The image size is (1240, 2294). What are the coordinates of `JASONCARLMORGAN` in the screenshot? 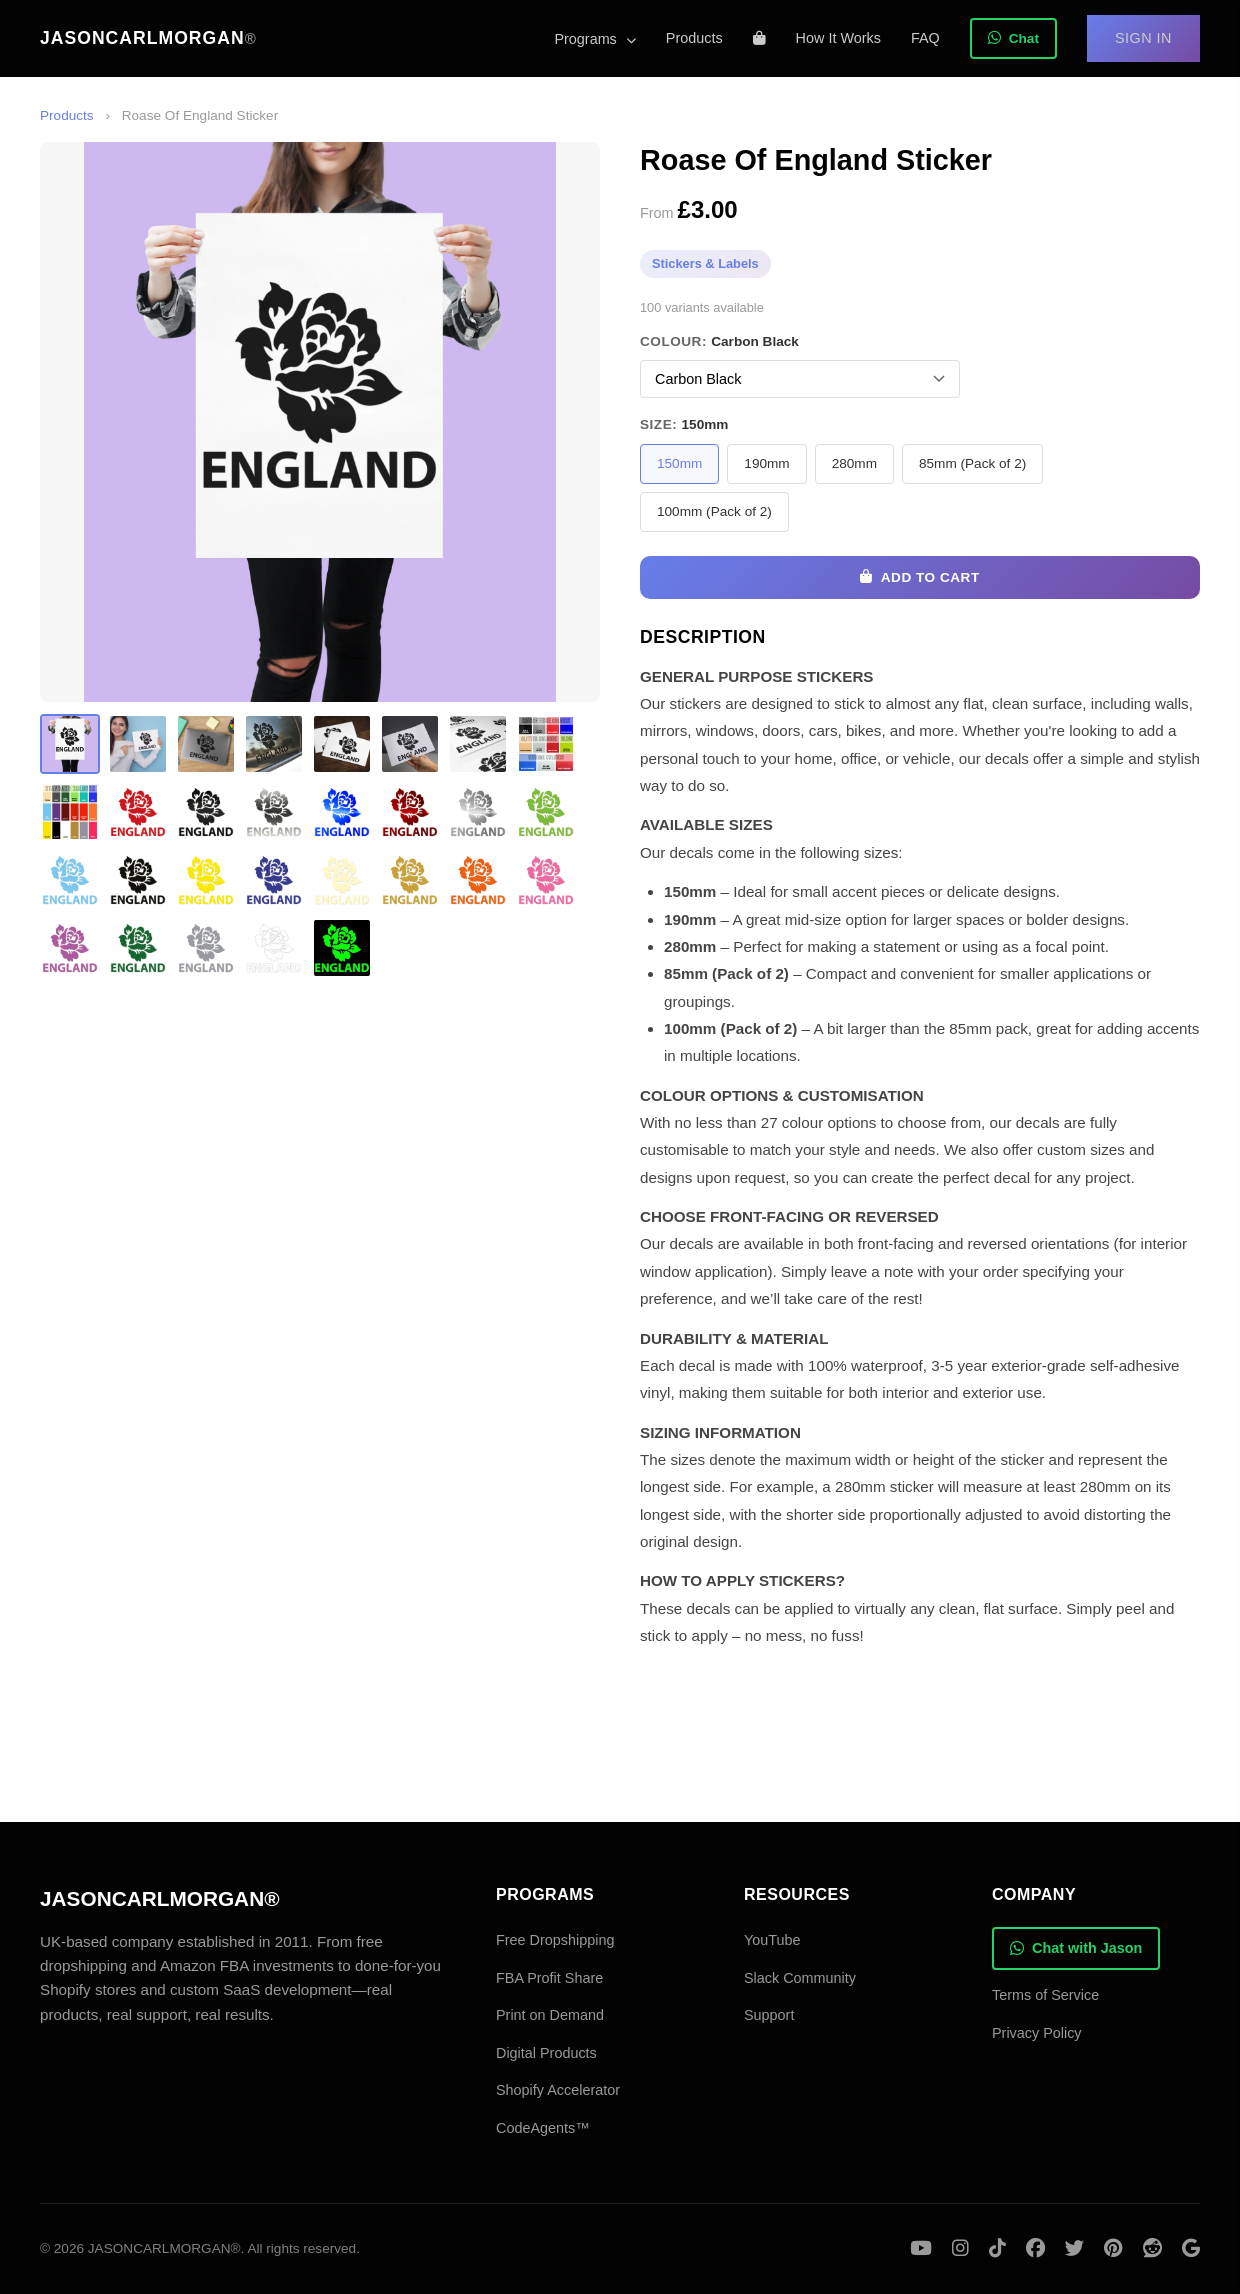 It's located at (148, 38).